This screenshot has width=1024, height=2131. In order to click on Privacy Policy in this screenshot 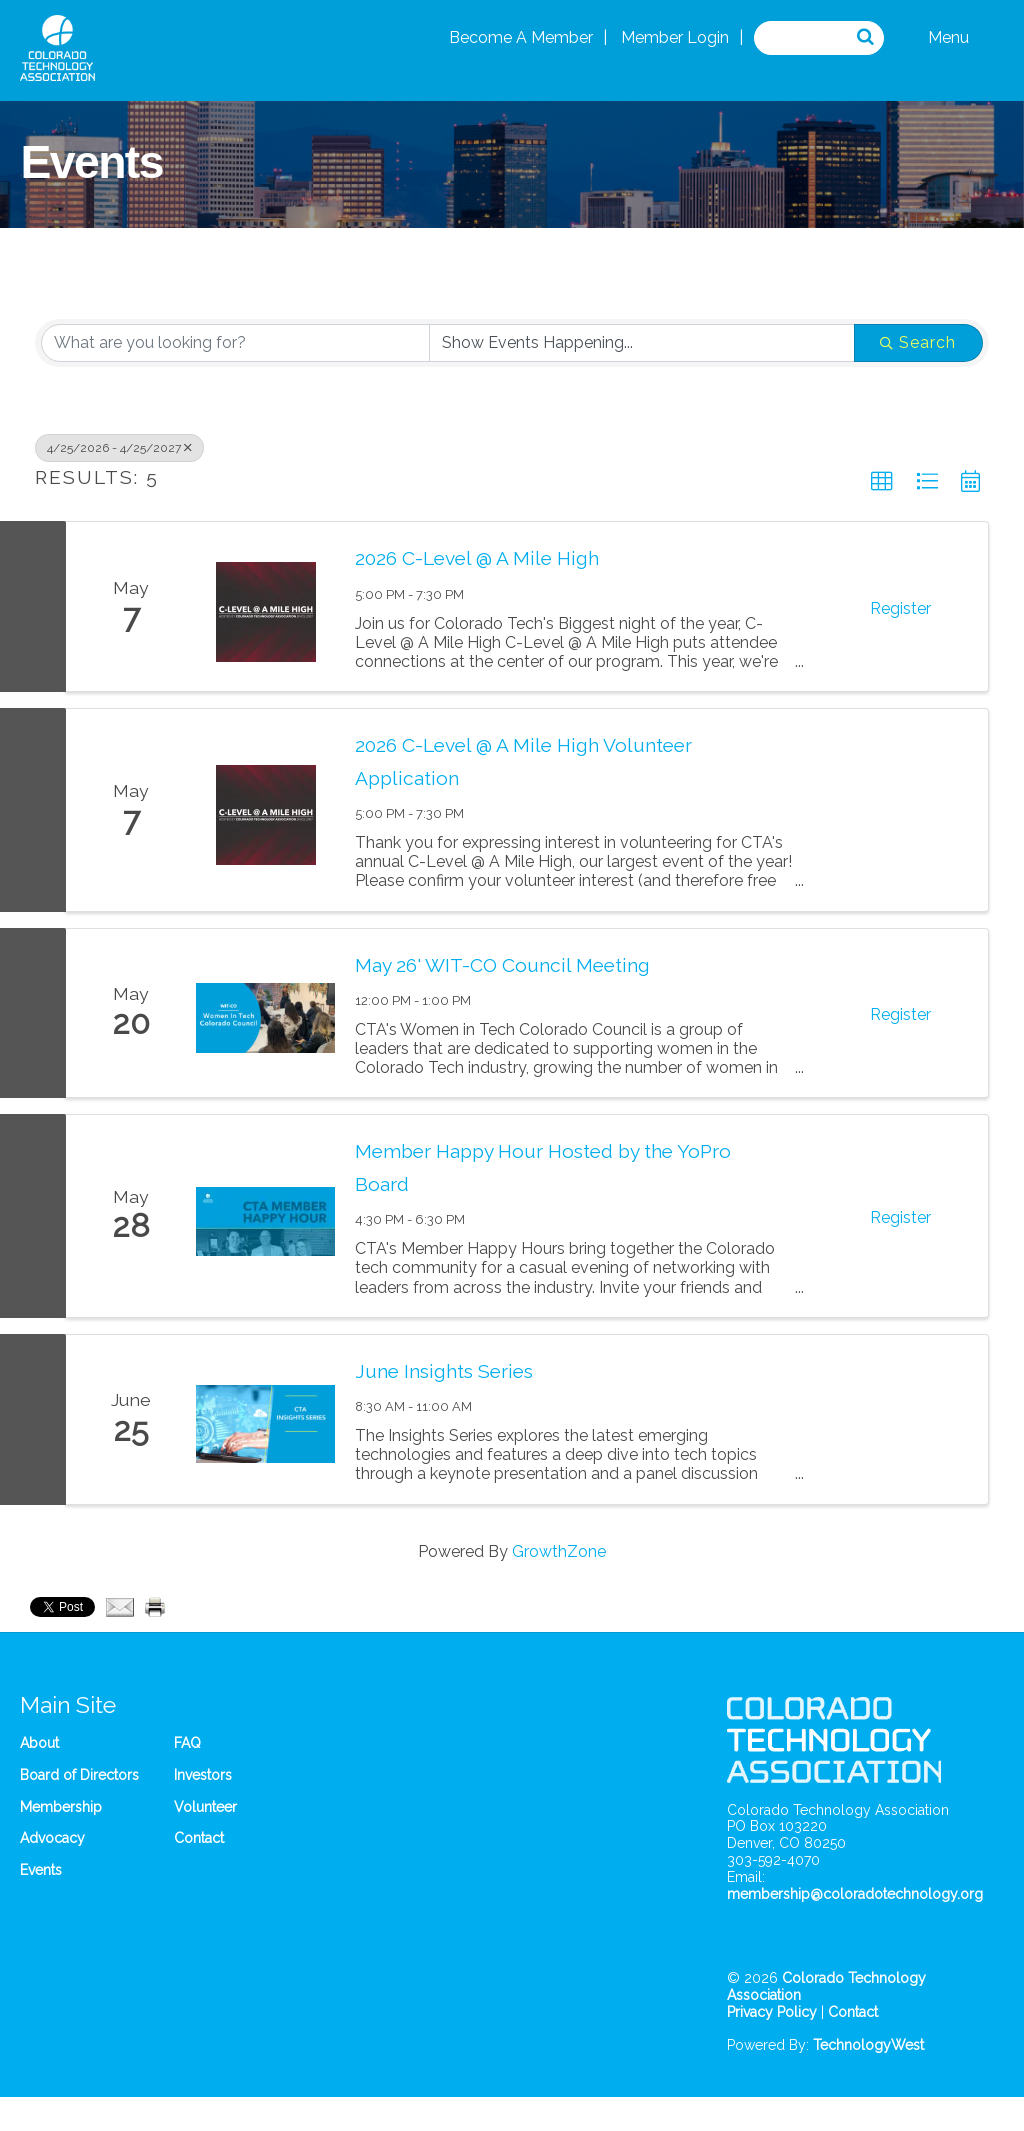, I will do `click(772, 2012)`.